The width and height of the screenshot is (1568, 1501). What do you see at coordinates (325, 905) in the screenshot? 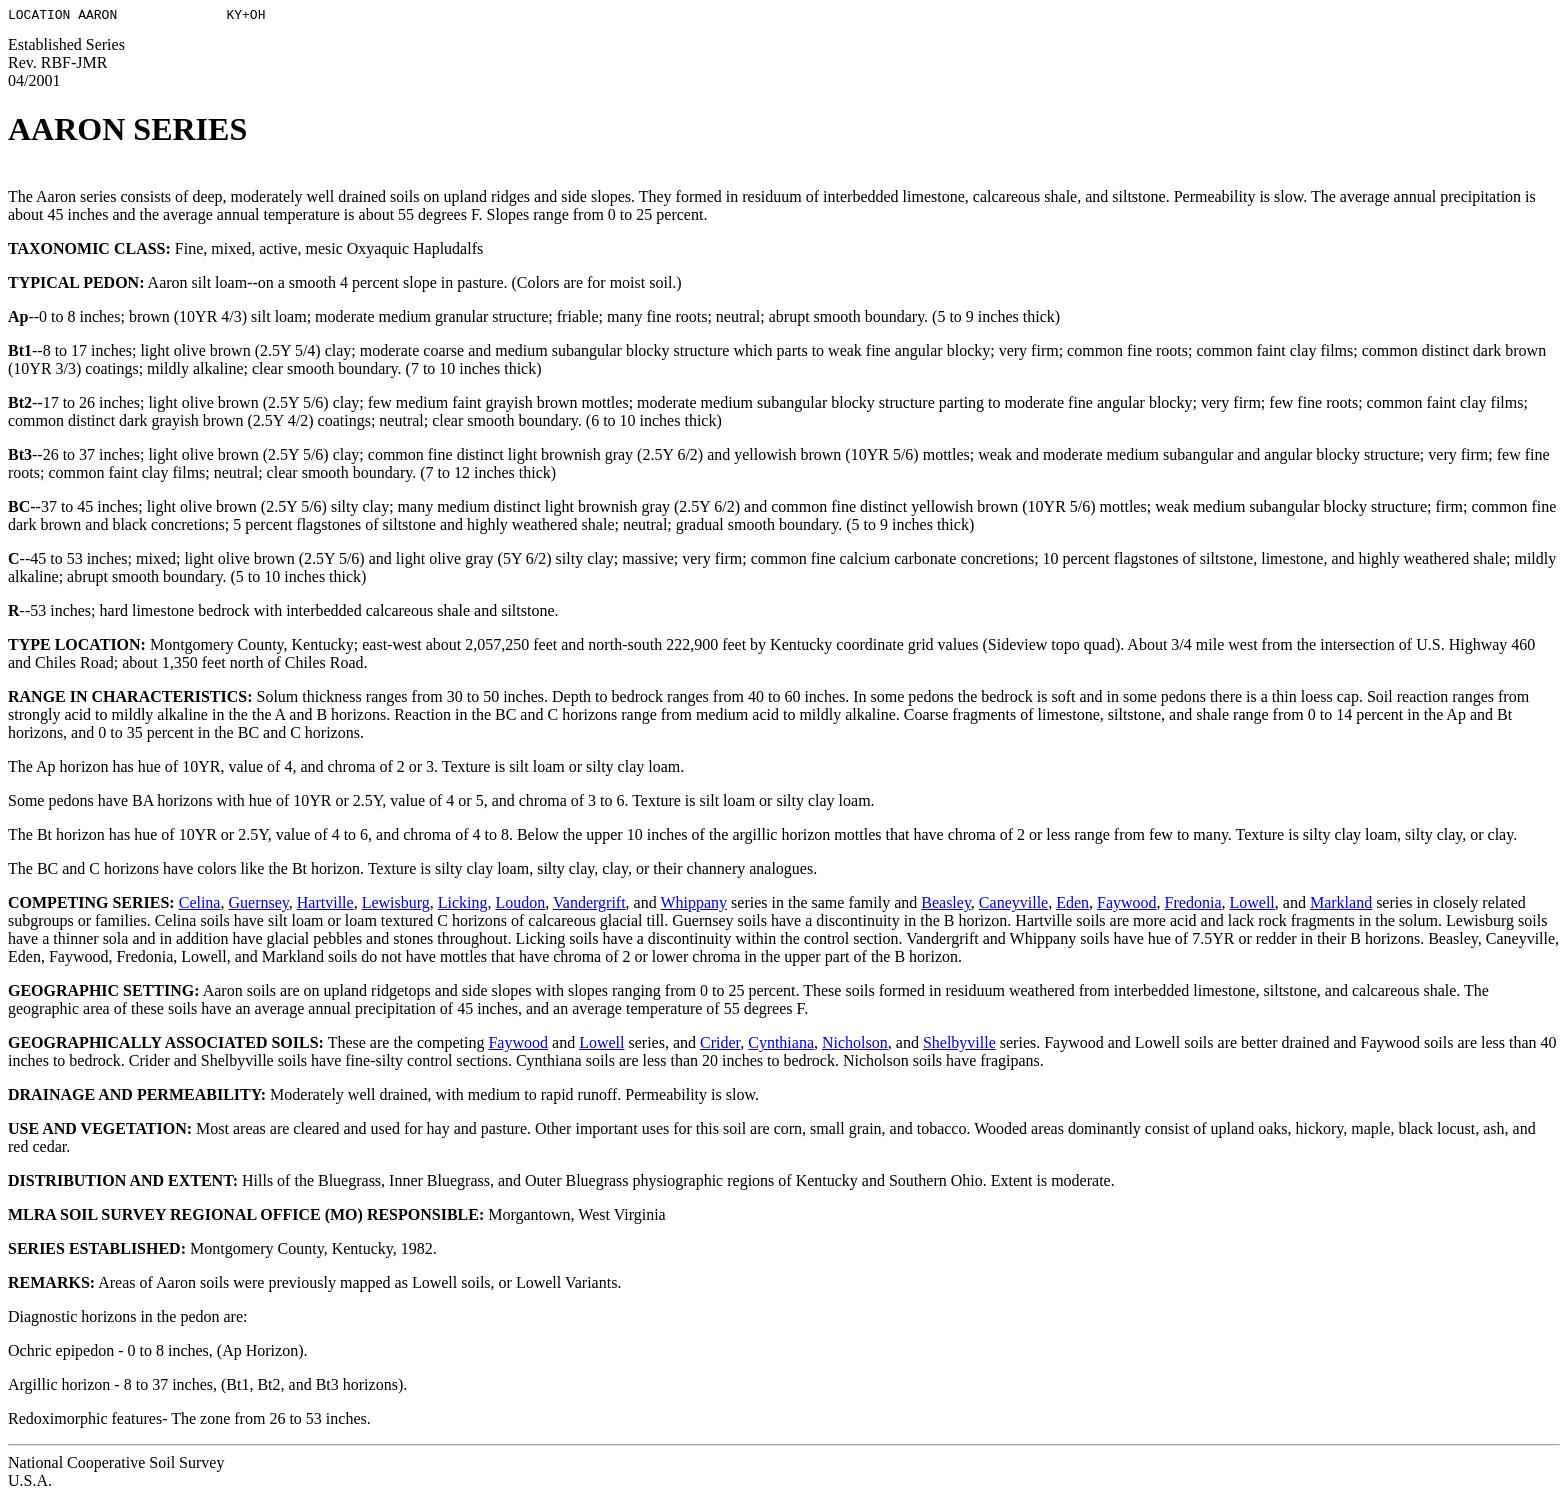
I see `Hartville` at bounding box center [325, 905].